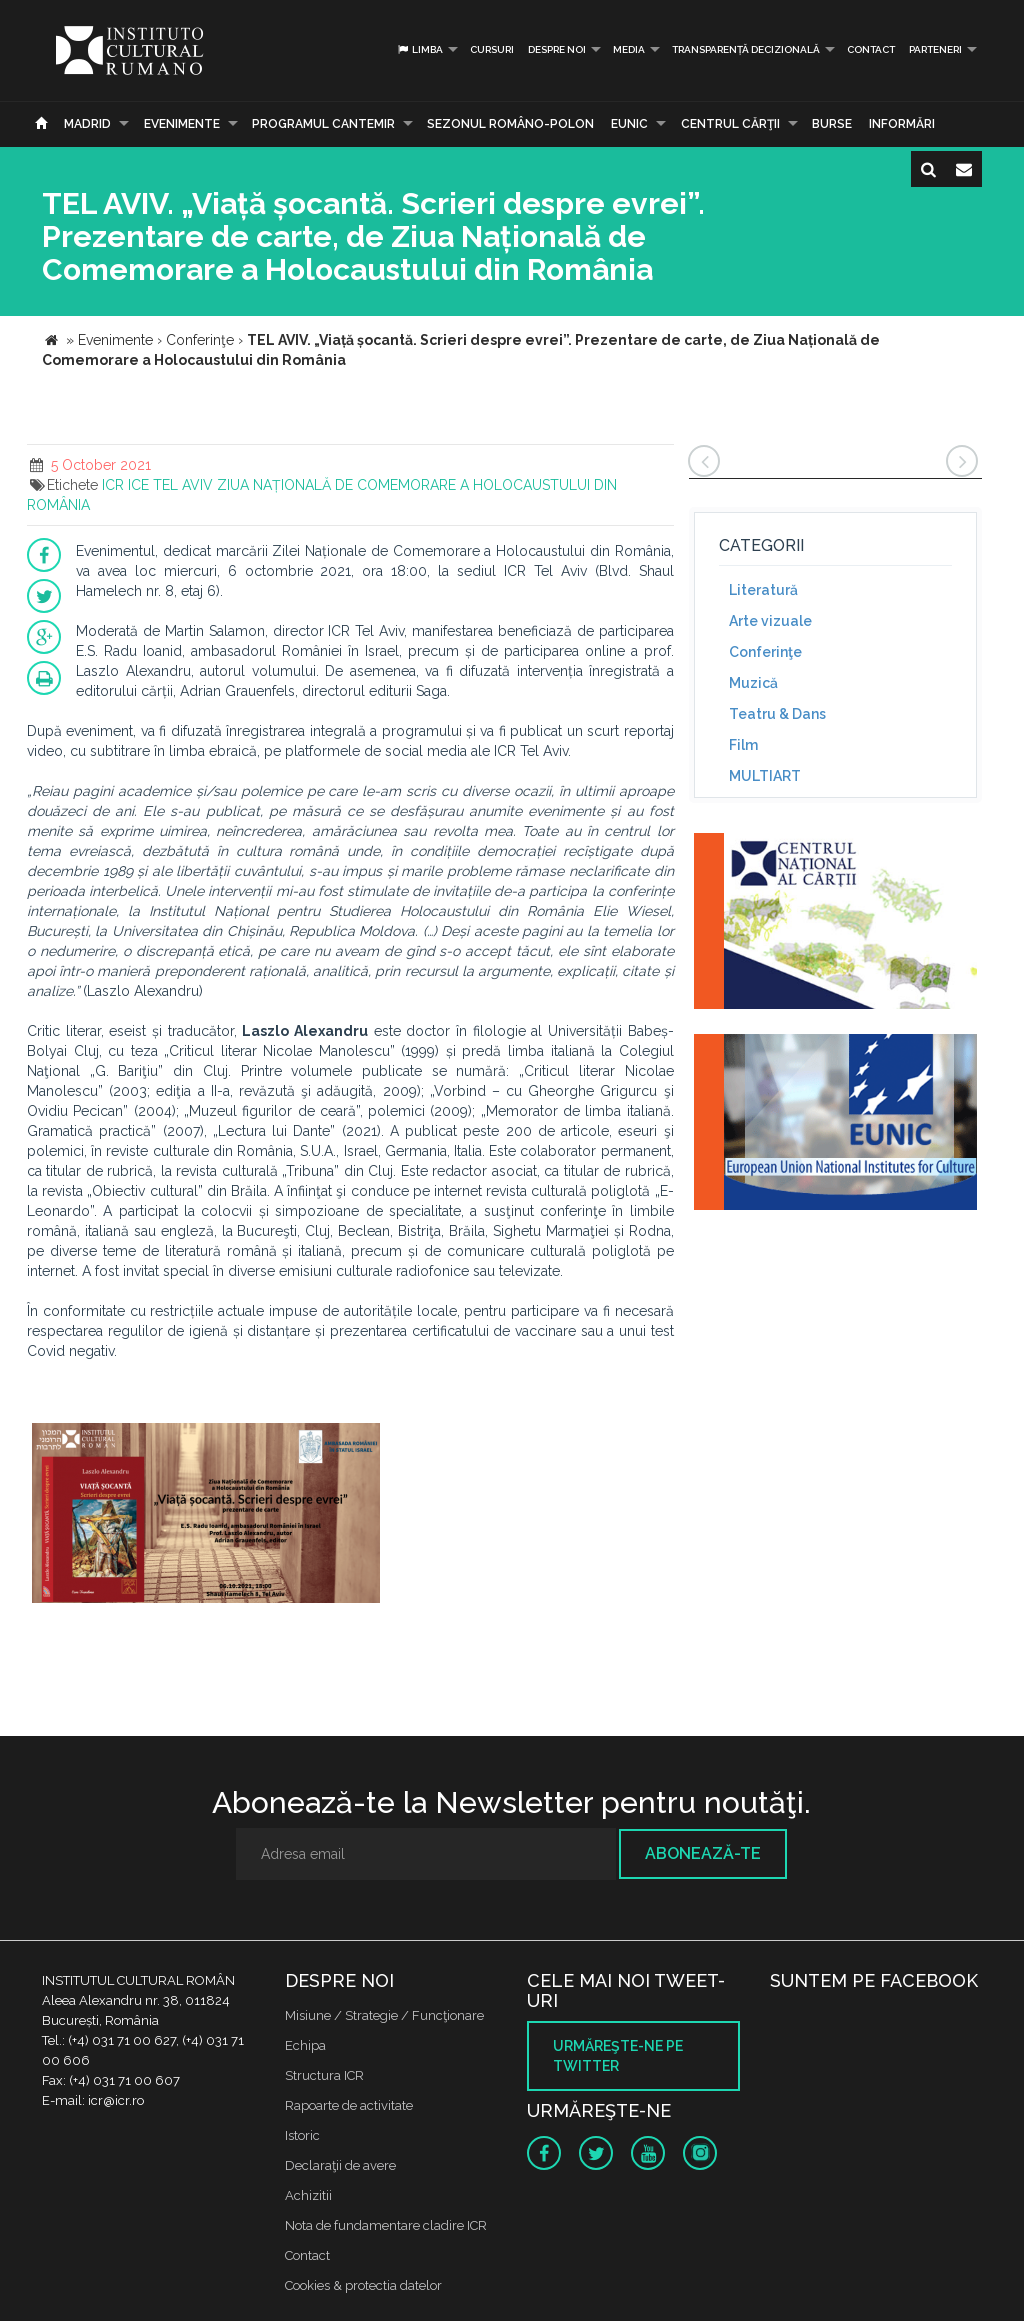 This screenshot has height=2321, width=1024. Describe the element at coordinates (363, 2285) in the screenshot. I see `Cookies & protectia datelor` at that location.